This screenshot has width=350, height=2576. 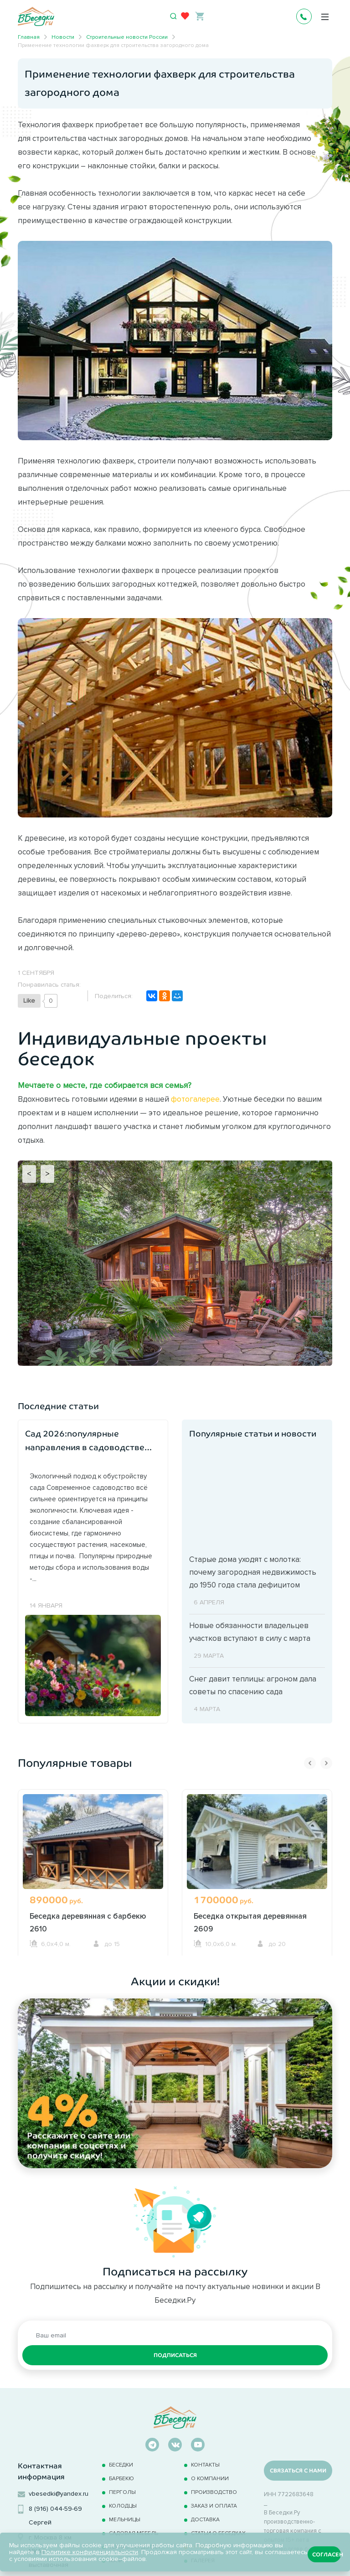 I want to click on Производство, so click(x=214, y=2492).